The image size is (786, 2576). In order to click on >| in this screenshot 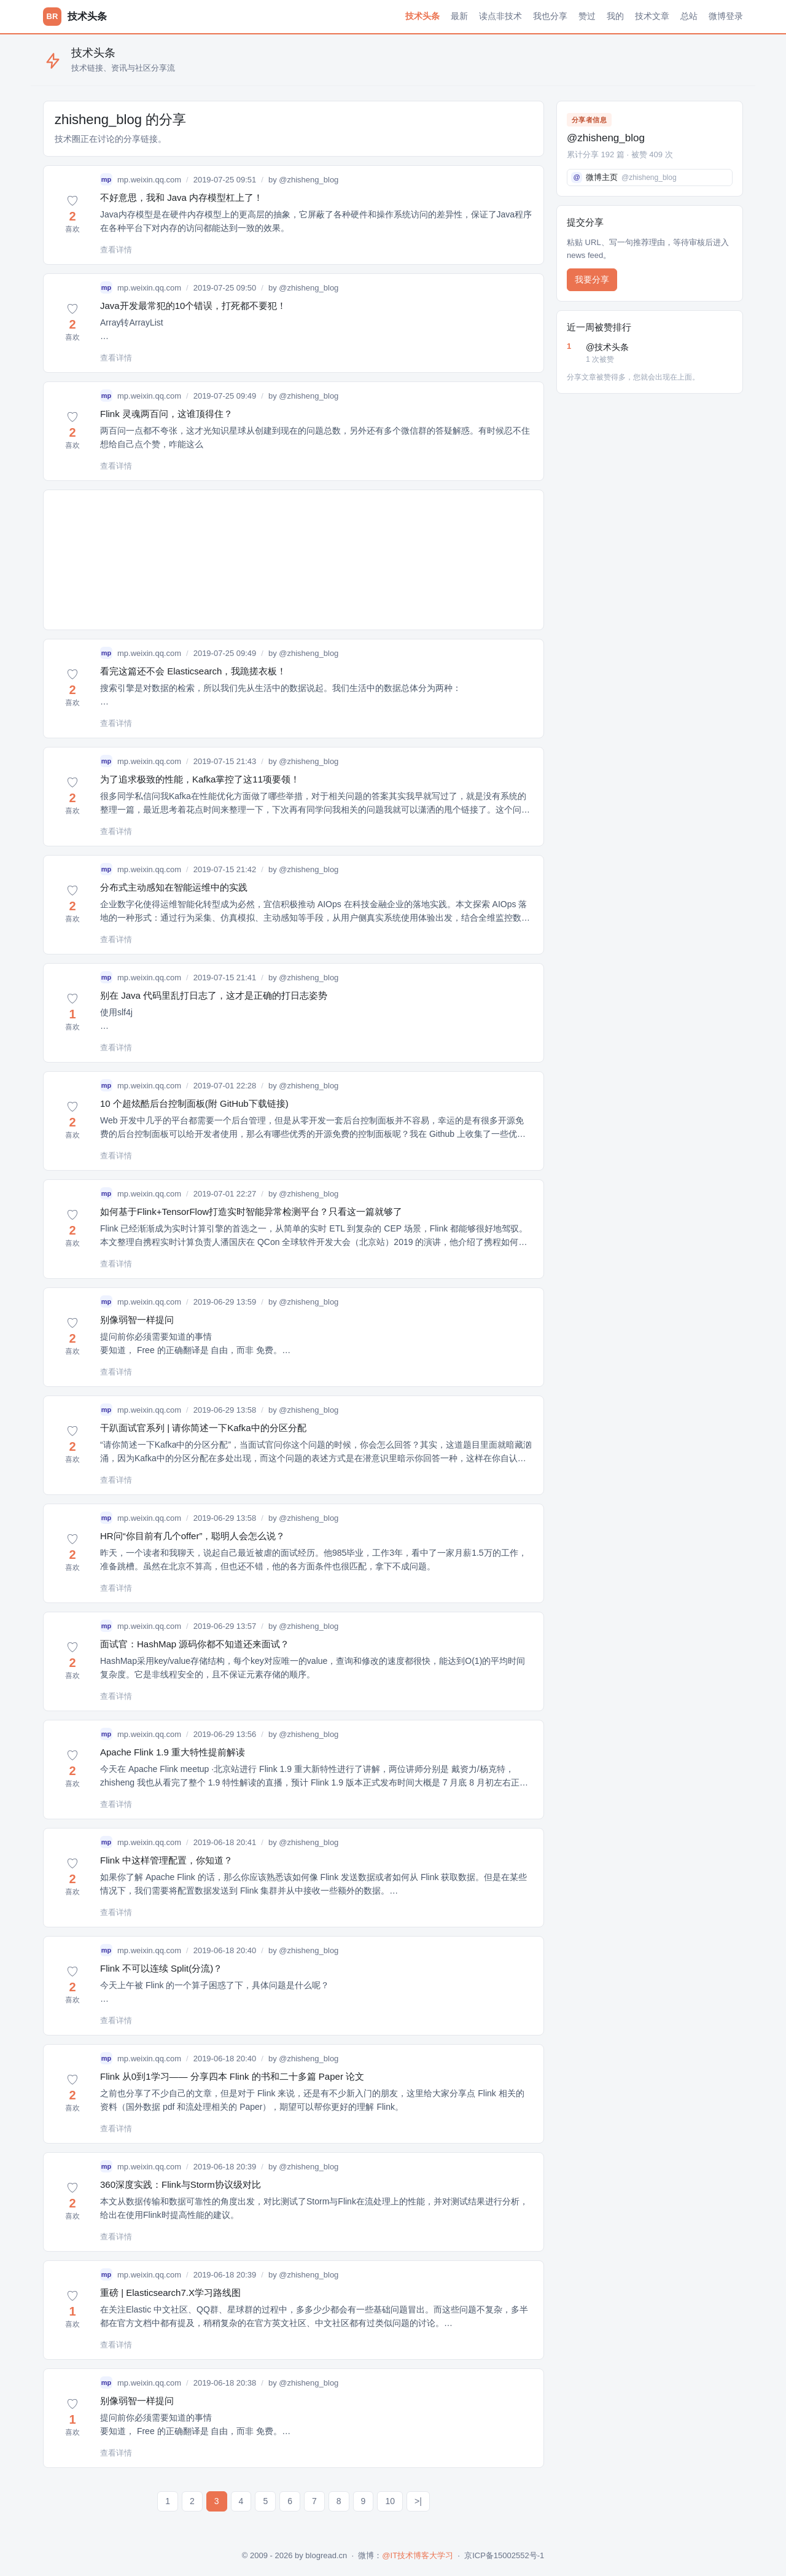, I will do `click(418, 2501)`.